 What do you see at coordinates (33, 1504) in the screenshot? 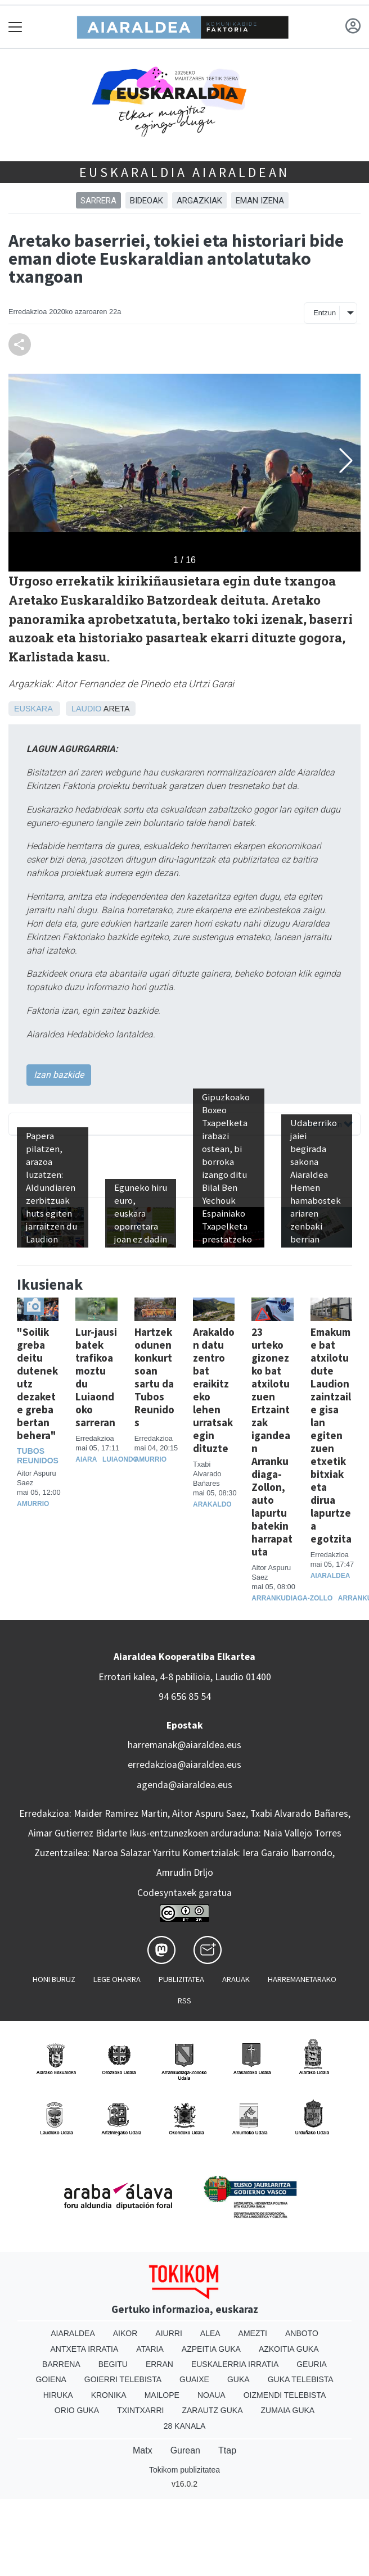
I see `Amurrio` at bounding box center [33, 1504].